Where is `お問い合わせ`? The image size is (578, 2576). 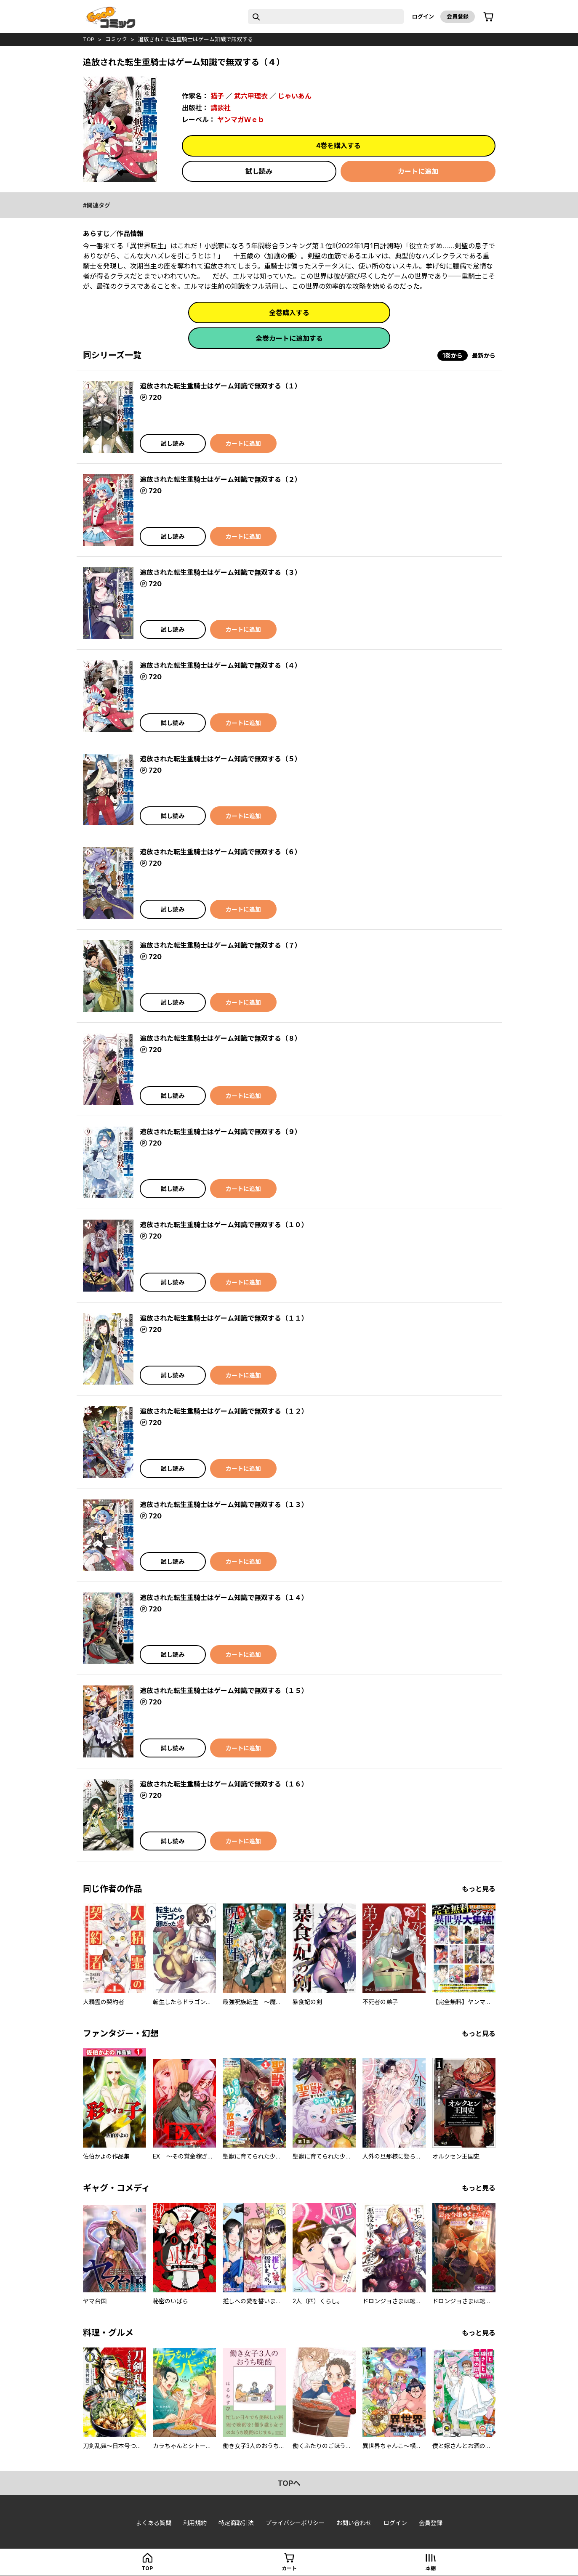 お問い合わせ is located at coordinates (354, 2522).